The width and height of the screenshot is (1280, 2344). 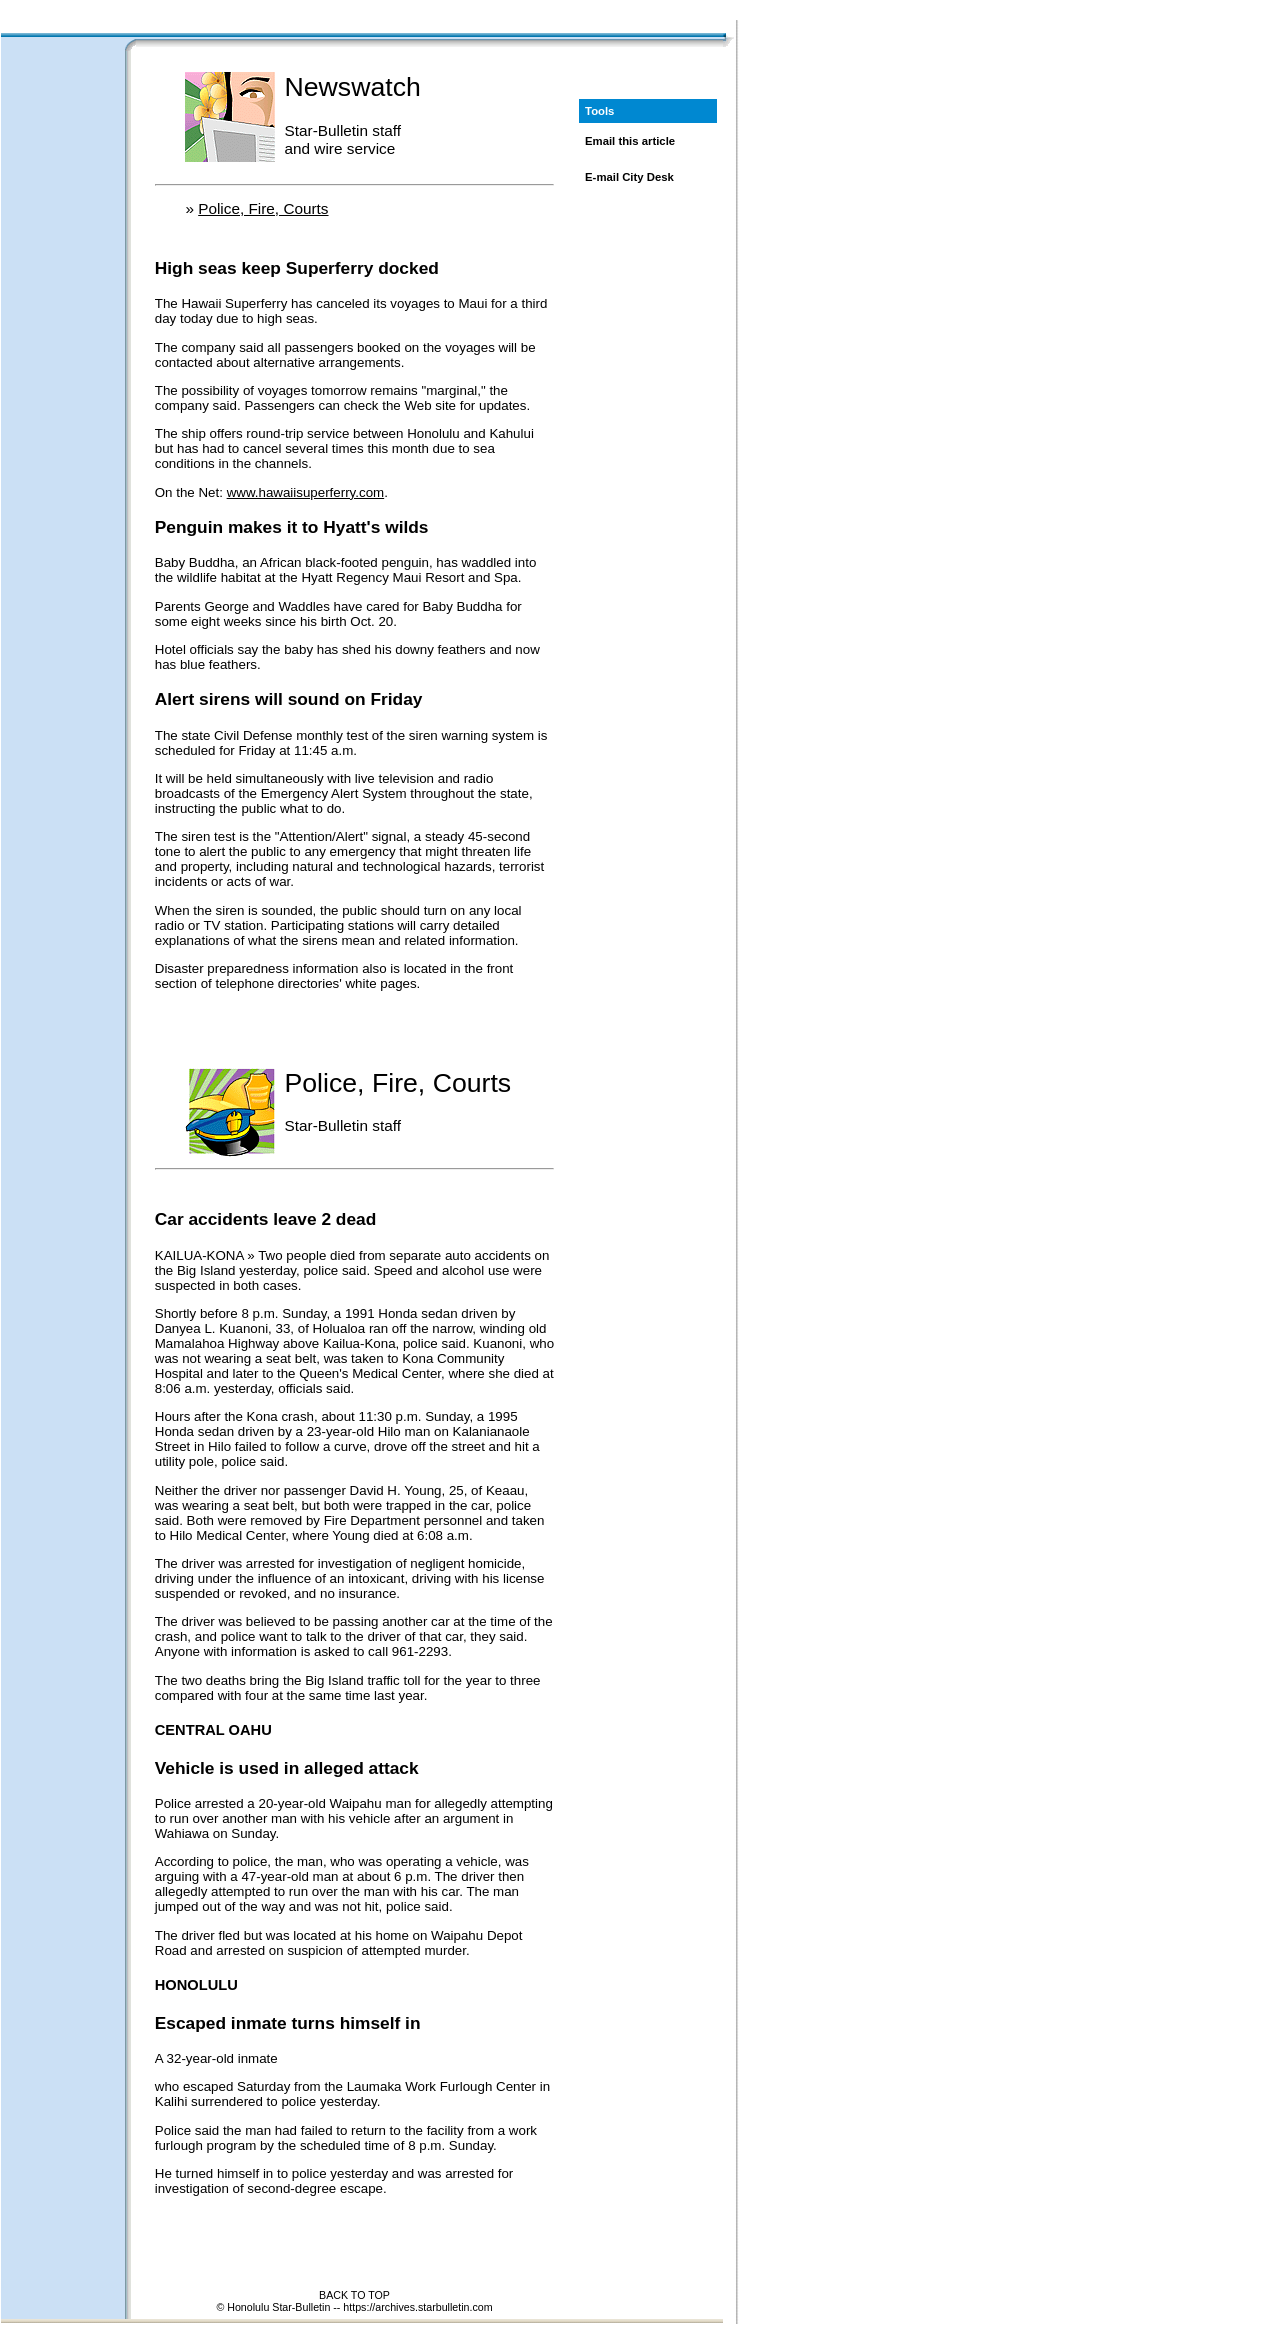 I want to click on https://archives.starbulletin.com, so click(x=417, y=2307).